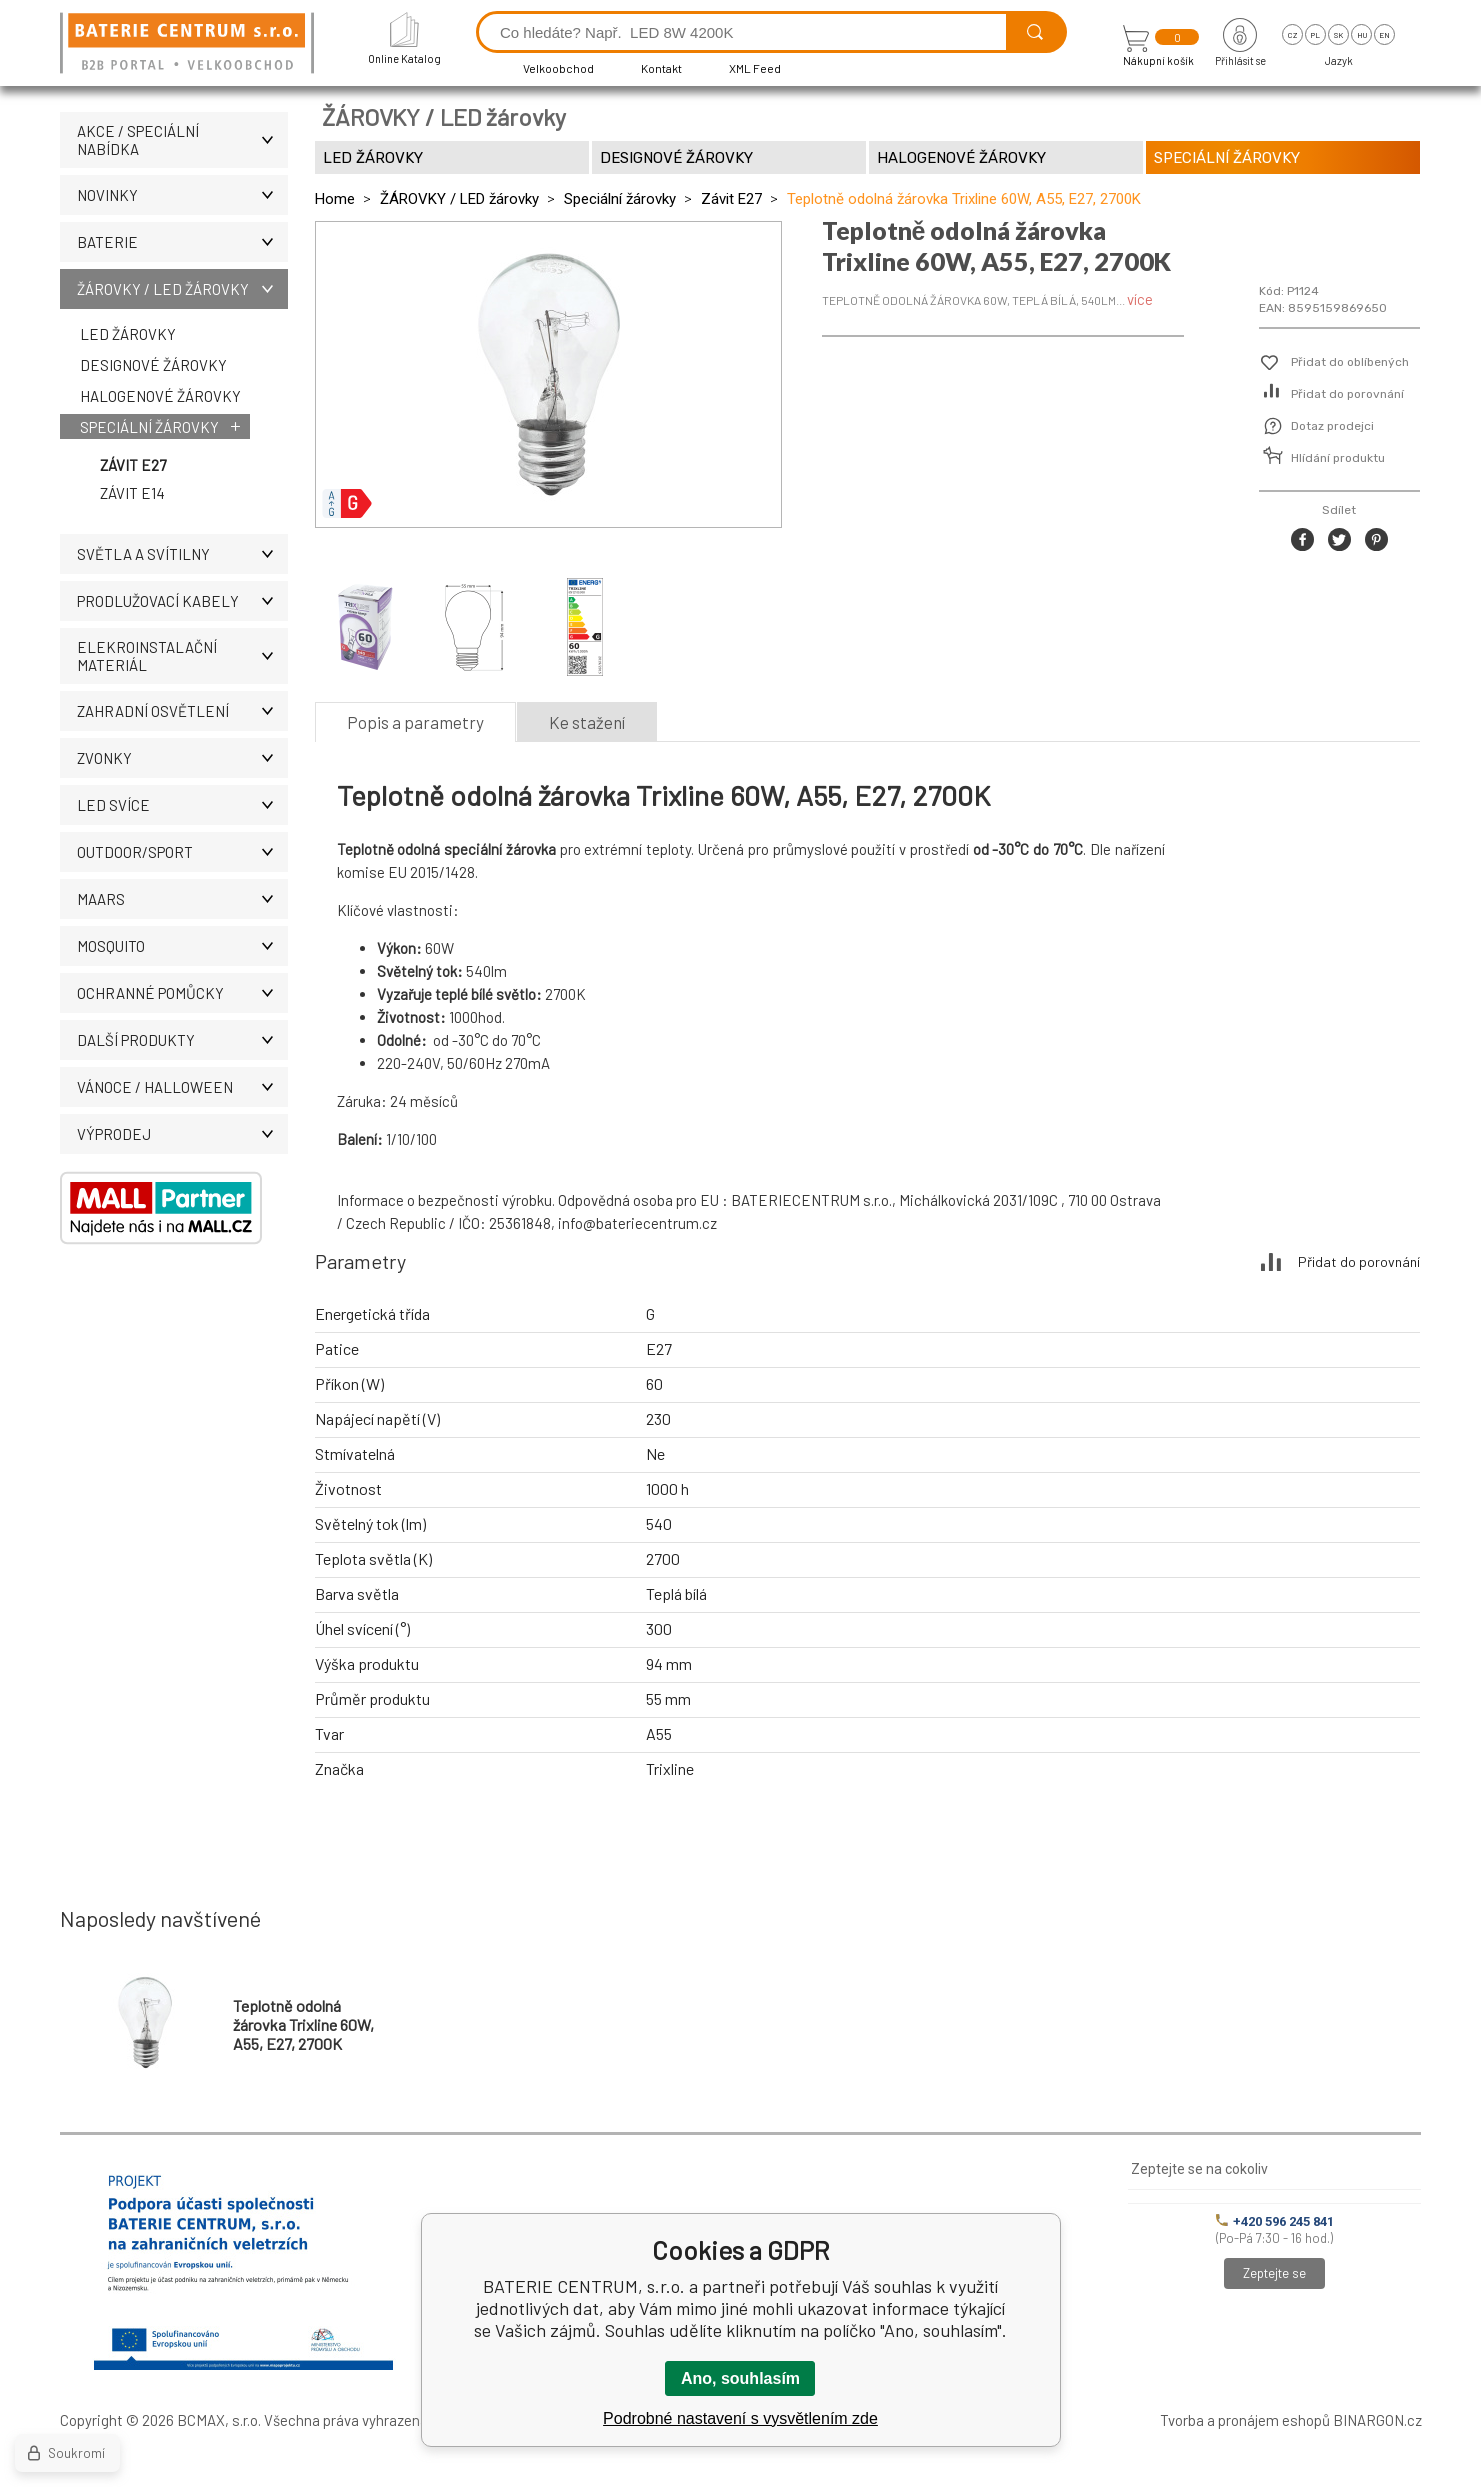 This screenshot has height=2487, width=1481. I want to click on MOSQUITO, so click(182, 946).